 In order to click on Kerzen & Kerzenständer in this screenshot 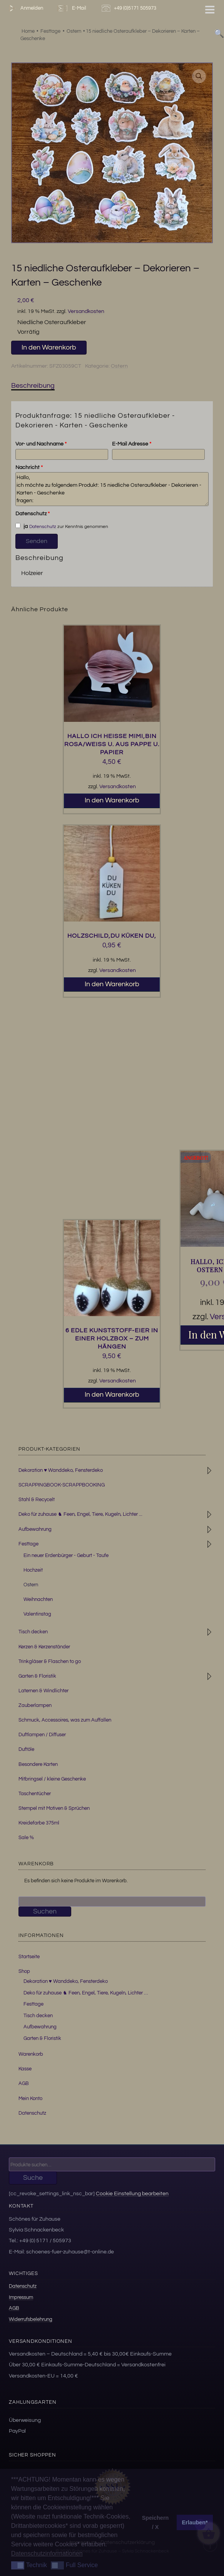, I will do `click(44, 1647)`.